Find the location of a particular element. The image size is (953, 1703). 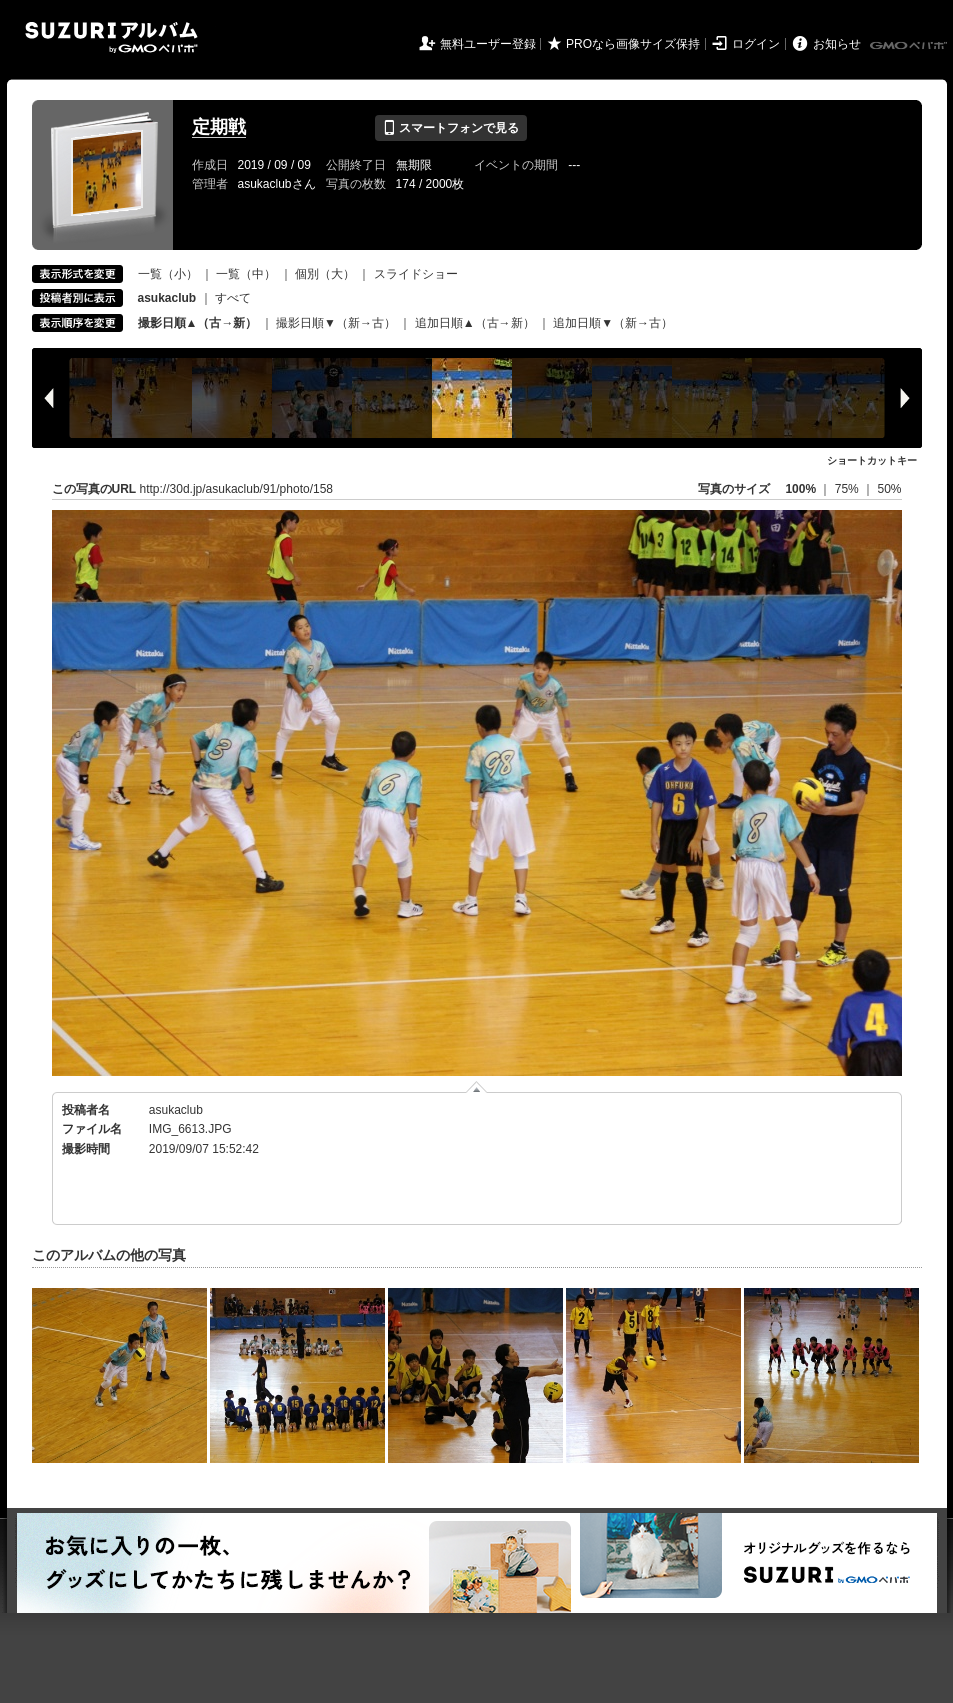

75% is located at coordinates (848, 489).